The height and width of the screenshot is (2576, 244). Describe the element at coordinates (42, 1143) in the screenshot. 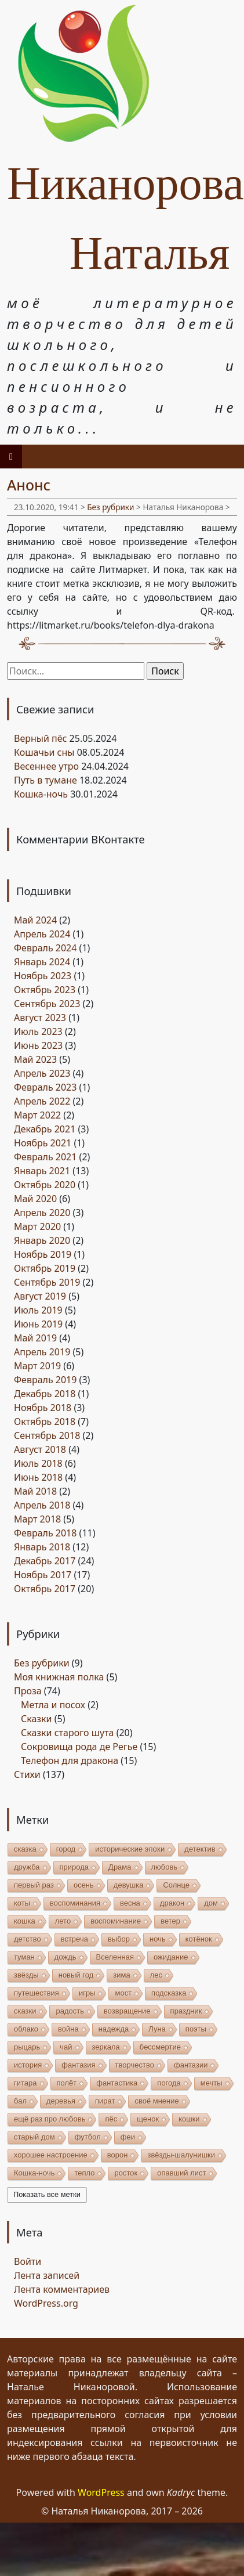

I see `Ноябрь 2021` at that location.